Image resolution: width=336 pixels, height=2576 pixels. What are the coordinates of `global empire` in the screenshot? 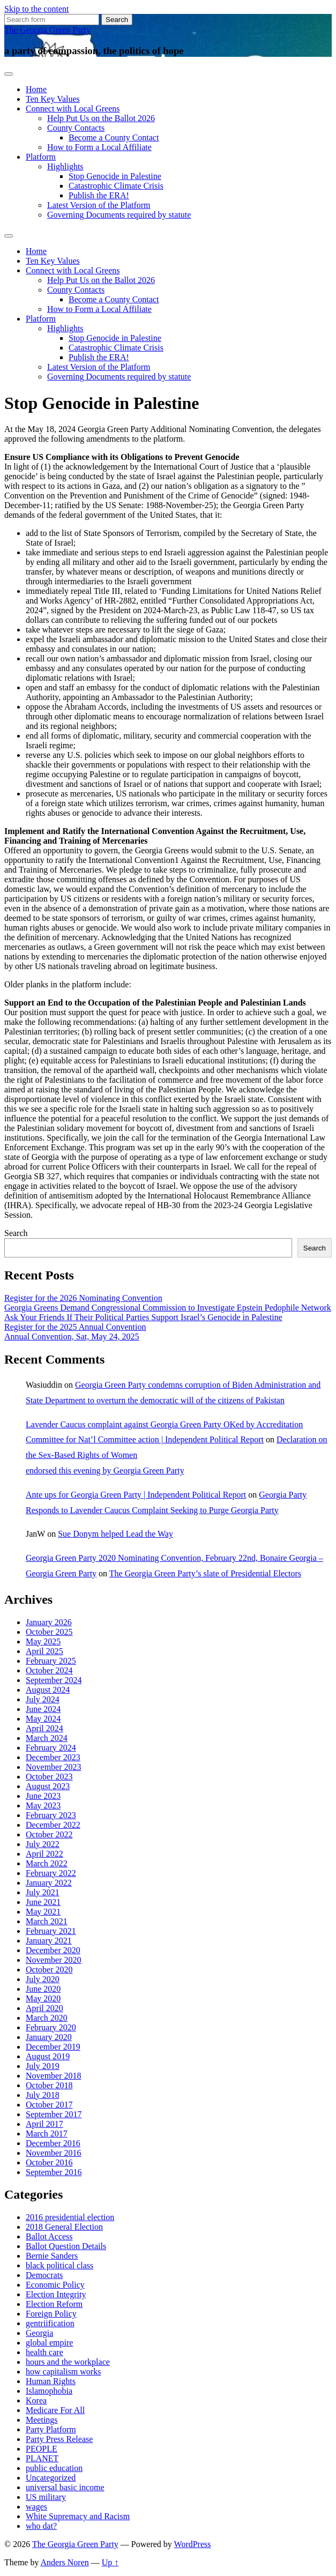 It's located at (49, 2342).